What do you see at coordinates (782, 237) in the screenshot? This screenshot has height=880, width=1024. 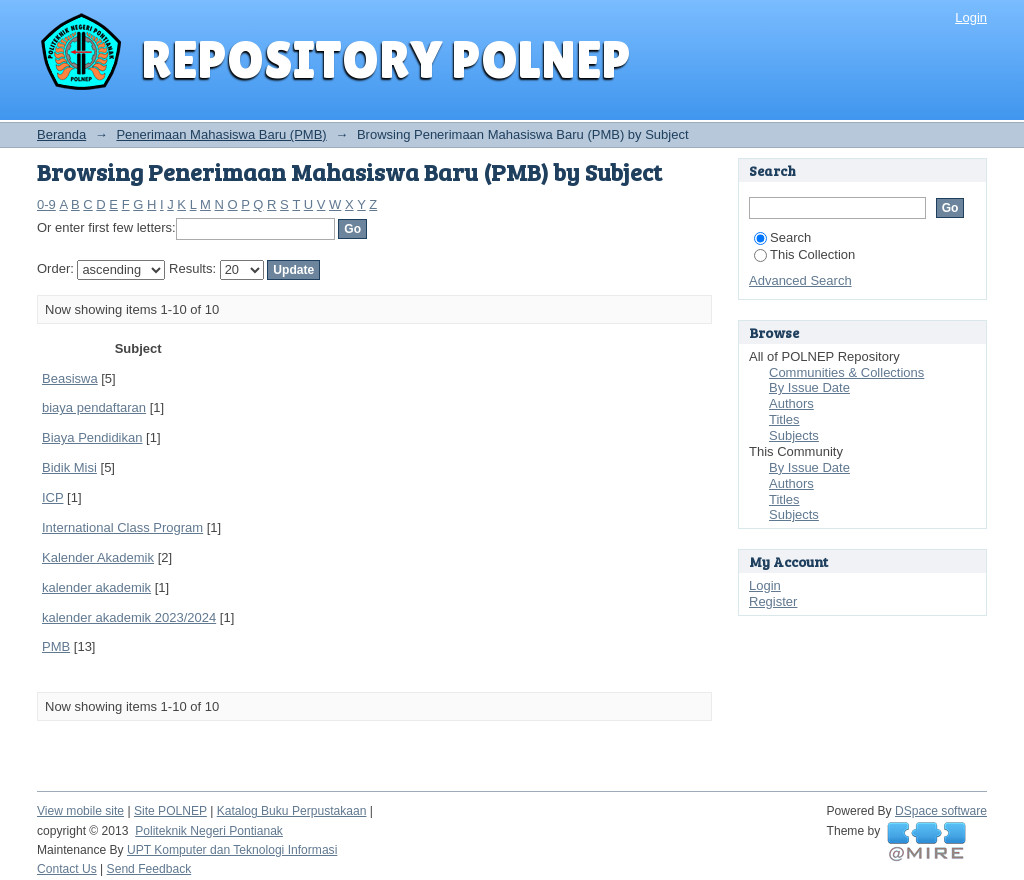 I see `Search` at bounding box center [782, 237].